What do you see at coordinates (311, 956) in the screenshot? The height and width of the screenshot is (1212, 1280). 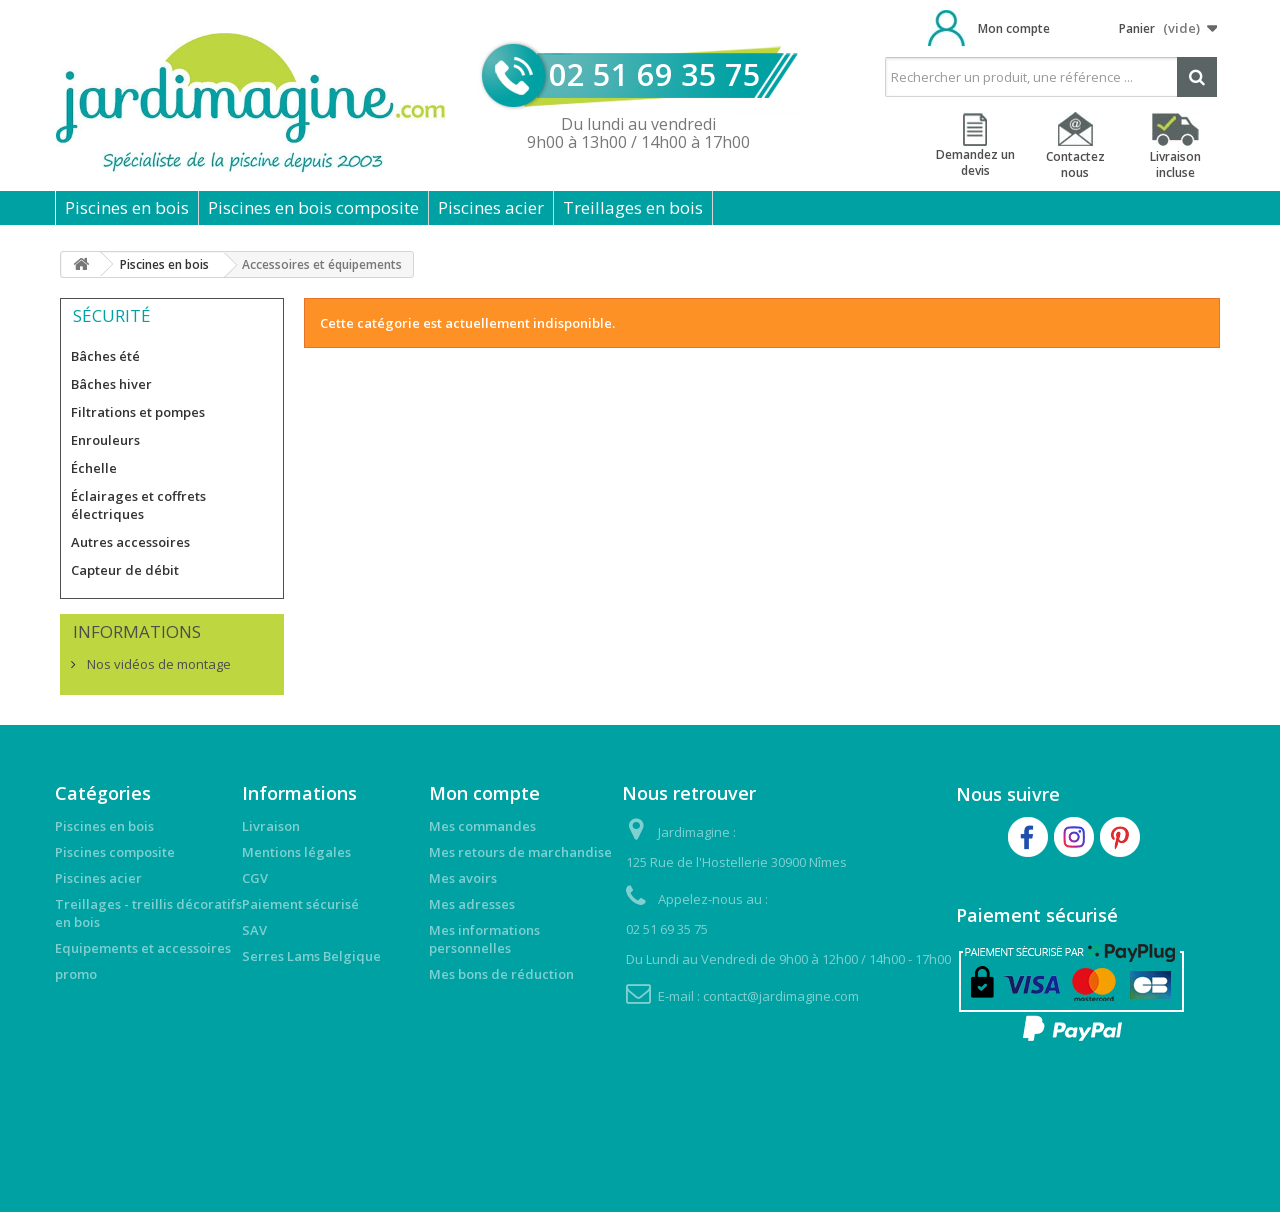 I see `Serres Lams Belgique` at bounding box center [311, 956].